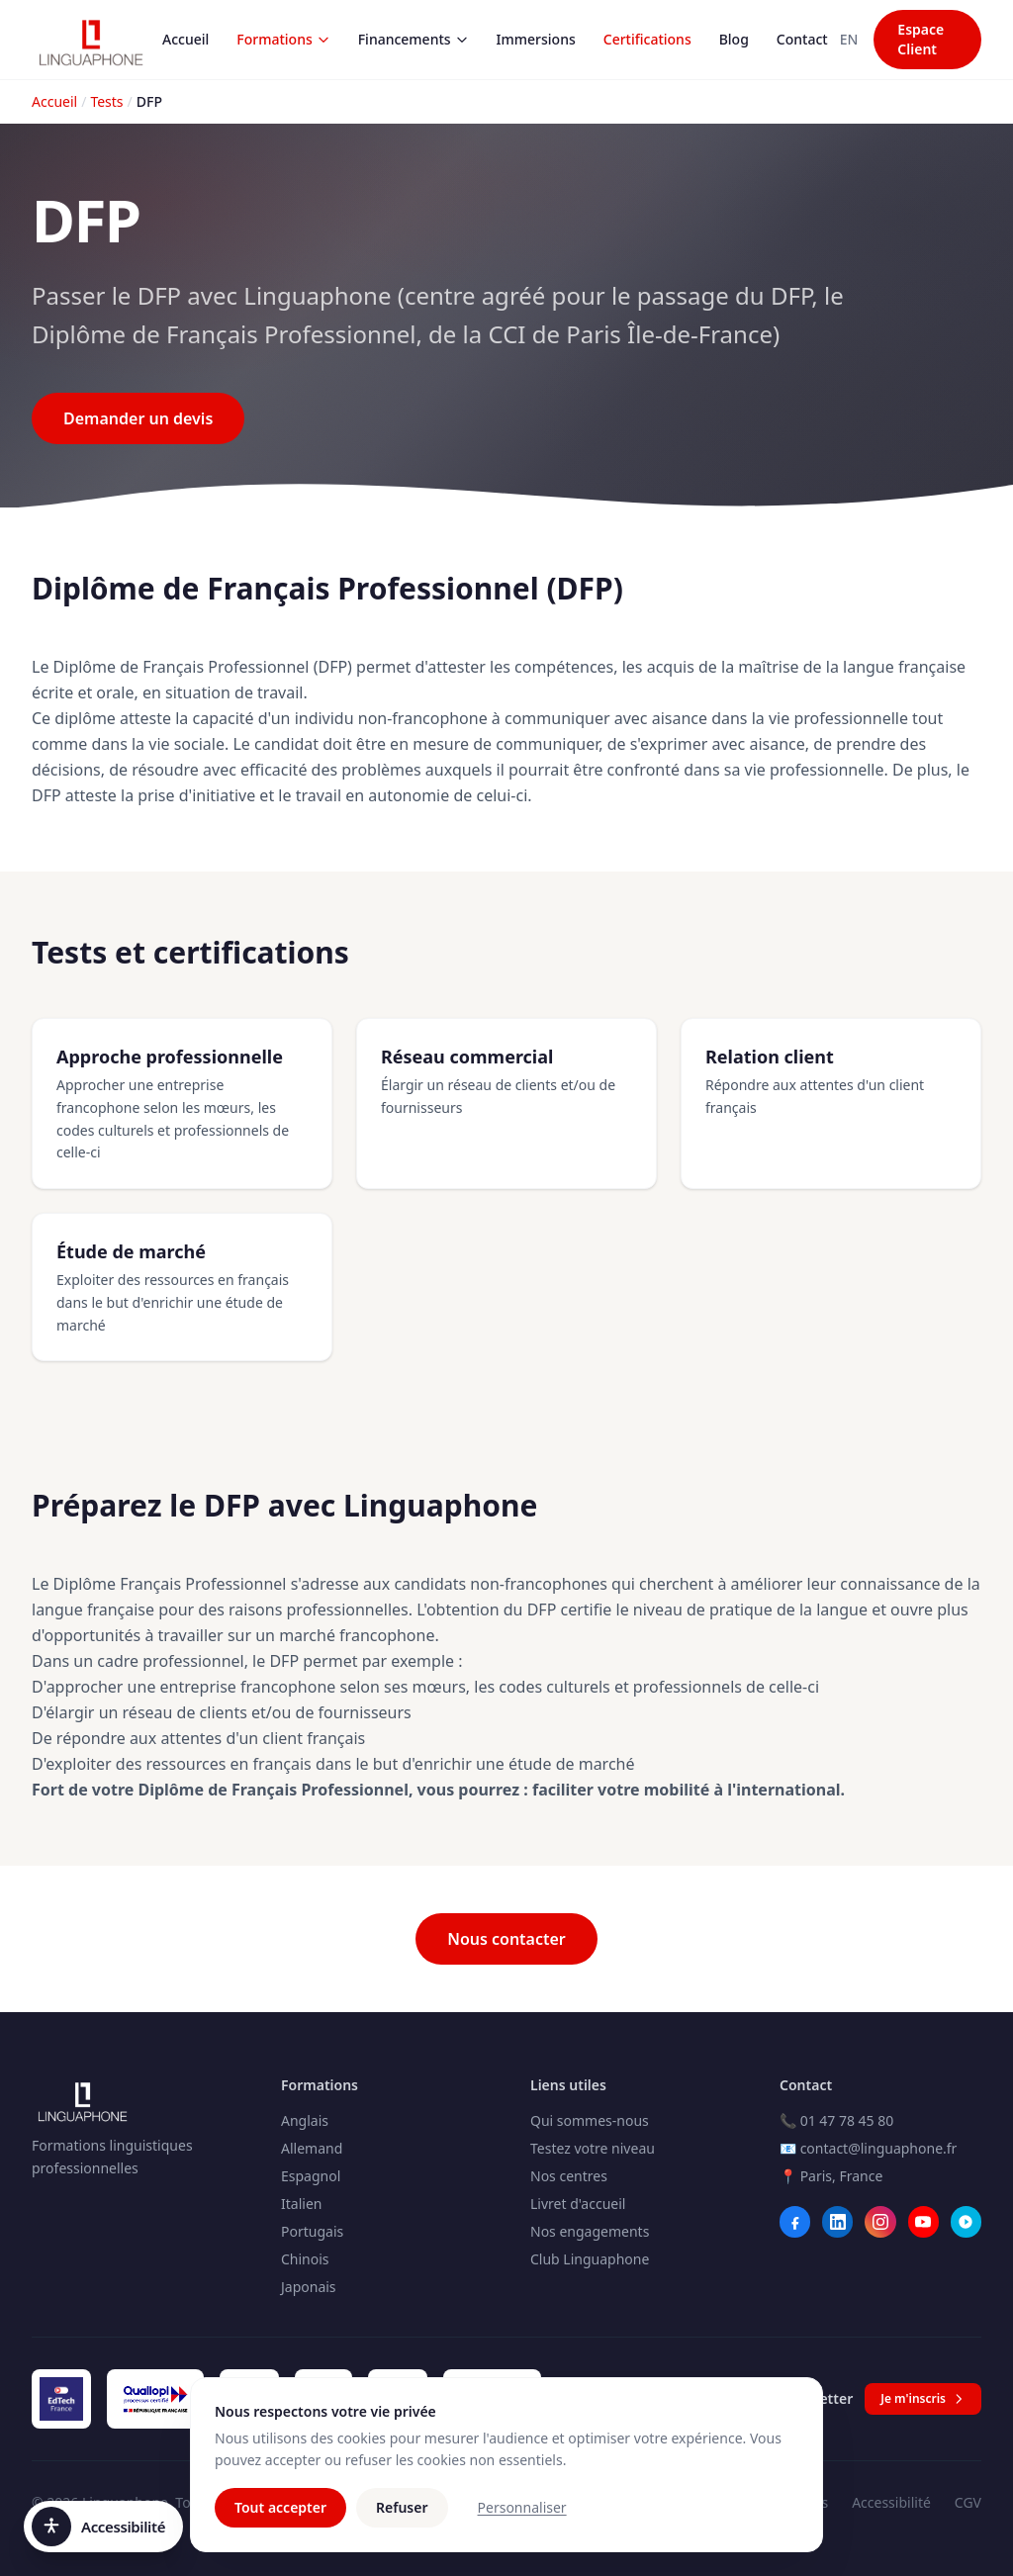  Describe the element at coordinates (568, 2175) in the screenshot. I see `Nos centres` at that location.